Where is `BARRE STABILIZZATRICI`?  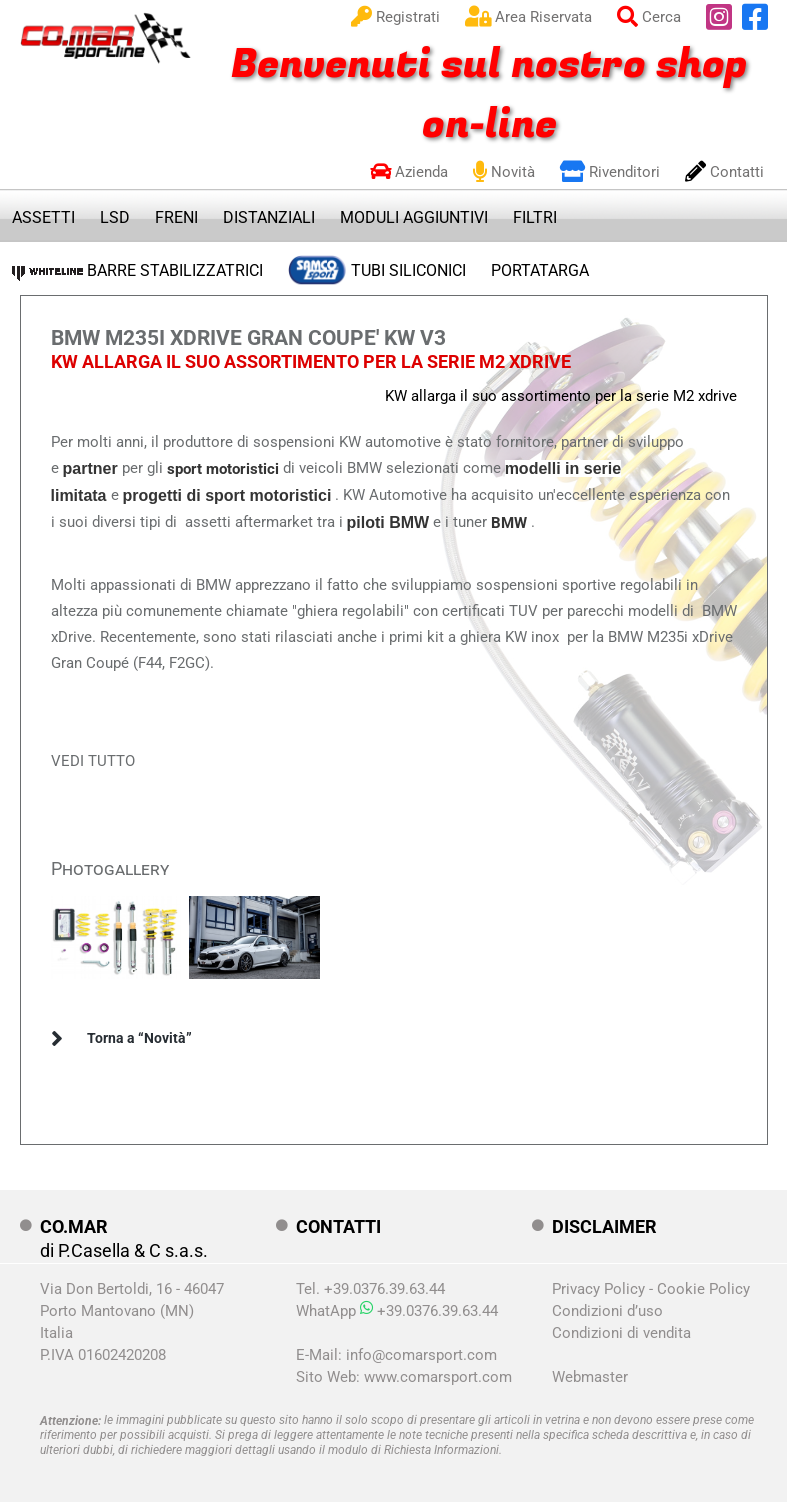 BARRE STABILIZZATRICI is located at coordinates (137, 270).